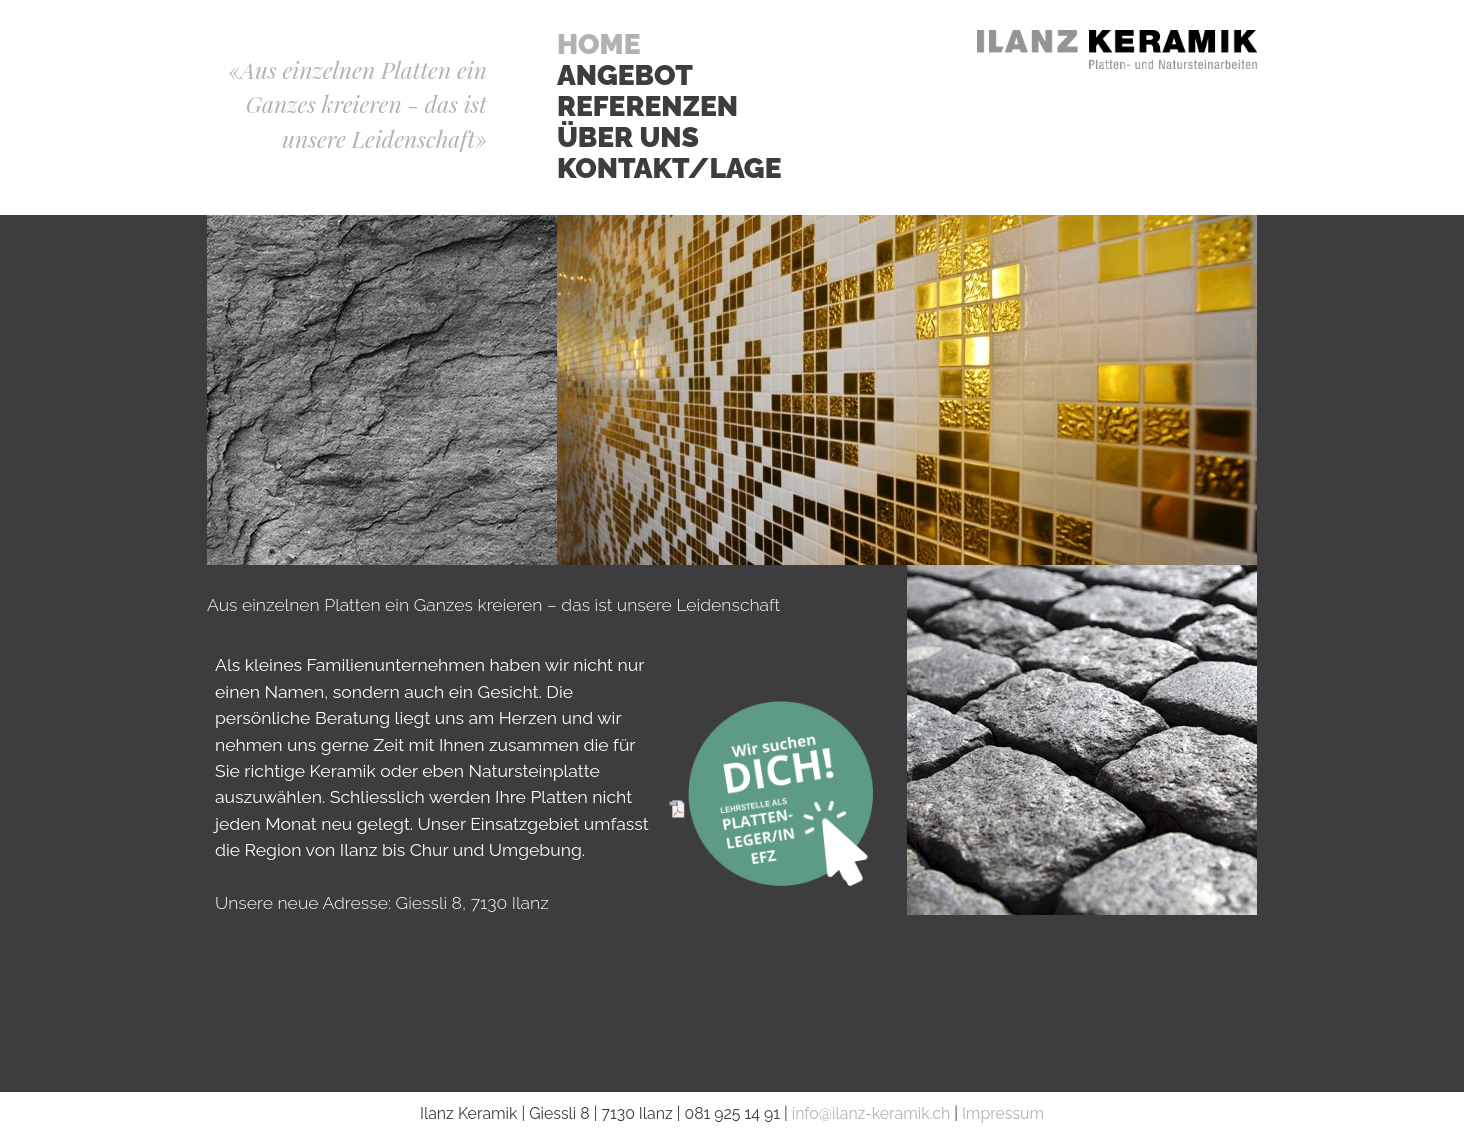 This screenshot has height=1136, width=1464. I want to click on Angebot, so click(625, 76).